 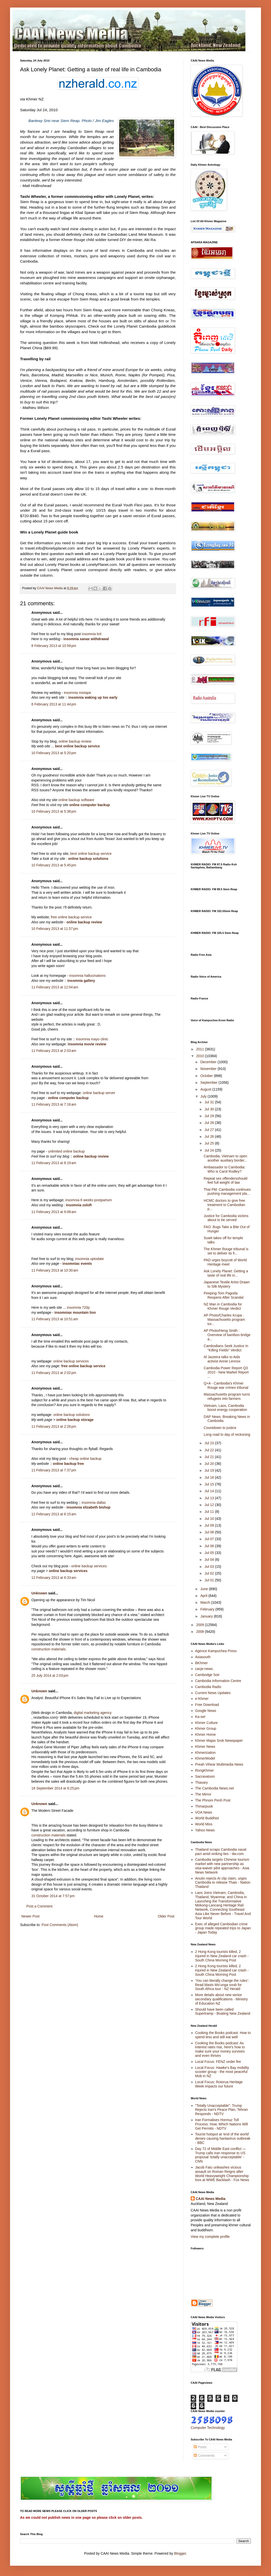 What do you see at coordinates (221, 1999) in the screenshot?
I see `More details about new senior secondary qualifications - Ministry of Education NZ` at bounding box center [221, 1999].